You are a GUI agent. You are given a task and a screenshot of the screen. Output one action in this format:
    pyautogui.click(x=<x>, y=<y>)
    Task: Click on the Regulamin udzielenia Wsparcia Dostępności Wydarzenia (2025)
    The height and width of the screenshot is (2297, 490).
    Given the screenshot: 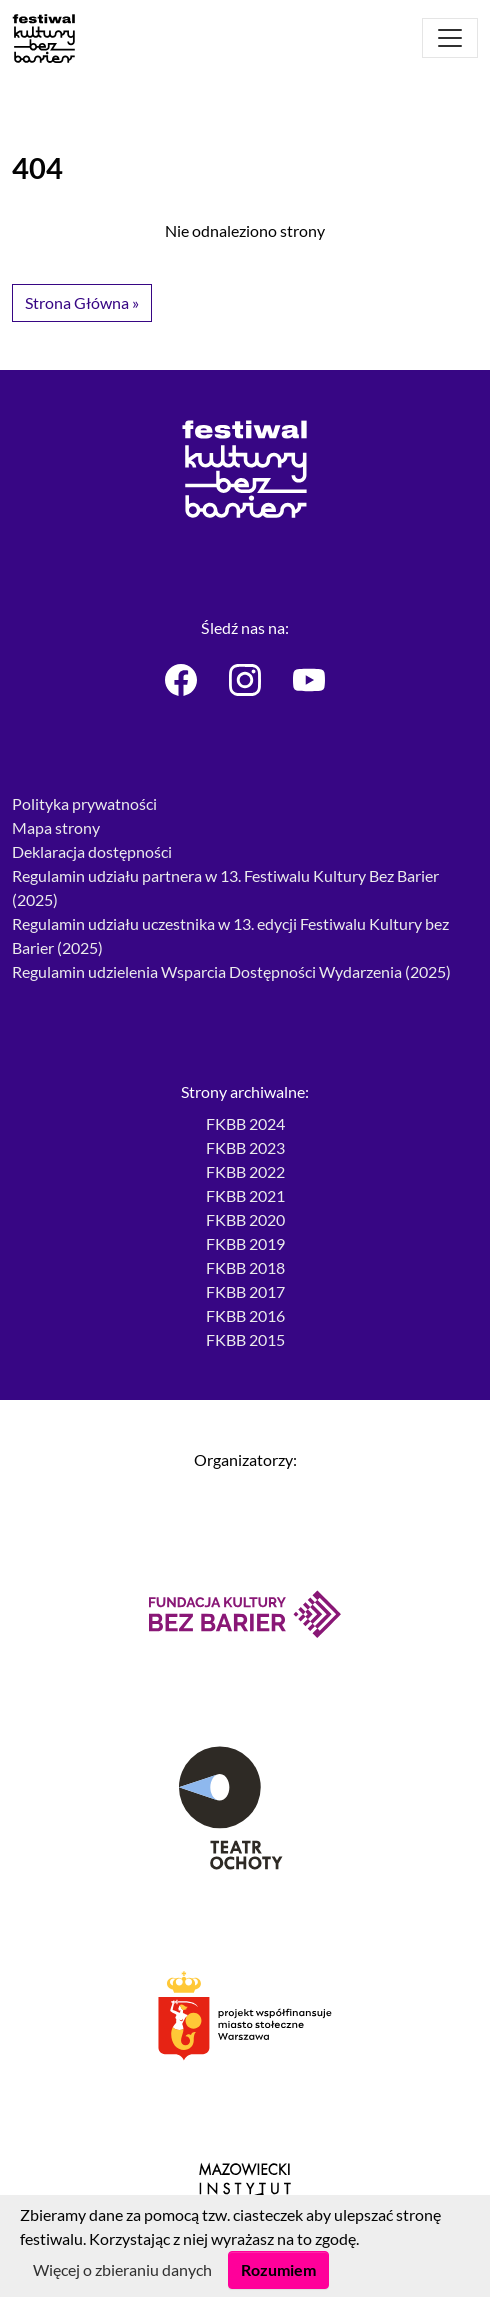 What is the action you would take?
    pyautogui.click(x=231, y=971)
    